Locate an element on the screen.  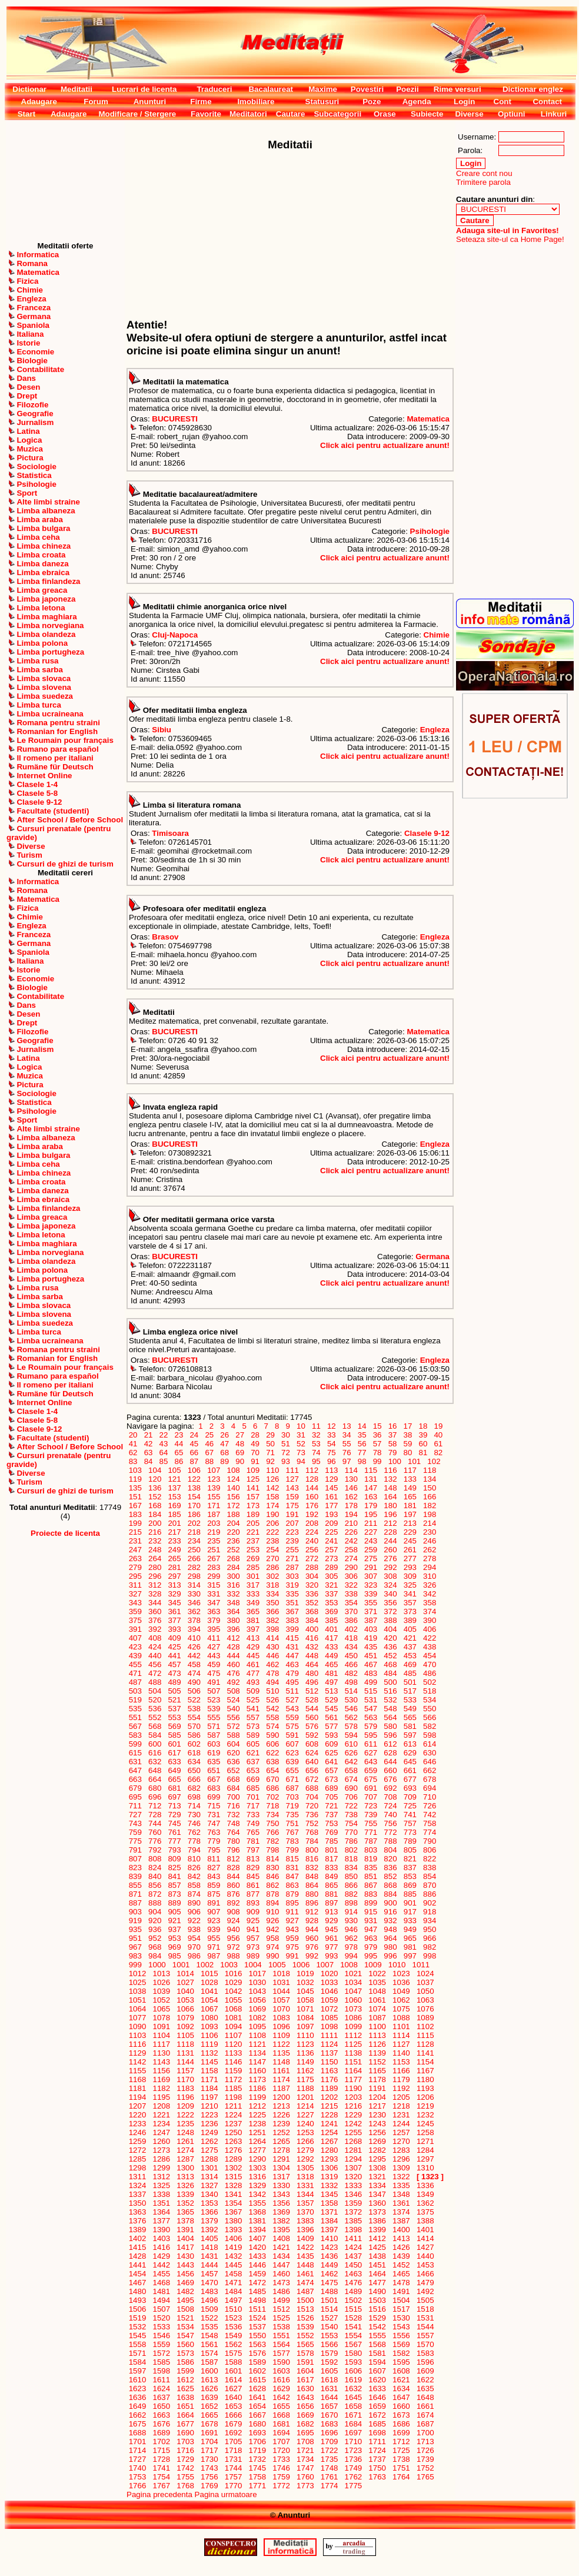
1279 is located at coordinates (305, 2150).